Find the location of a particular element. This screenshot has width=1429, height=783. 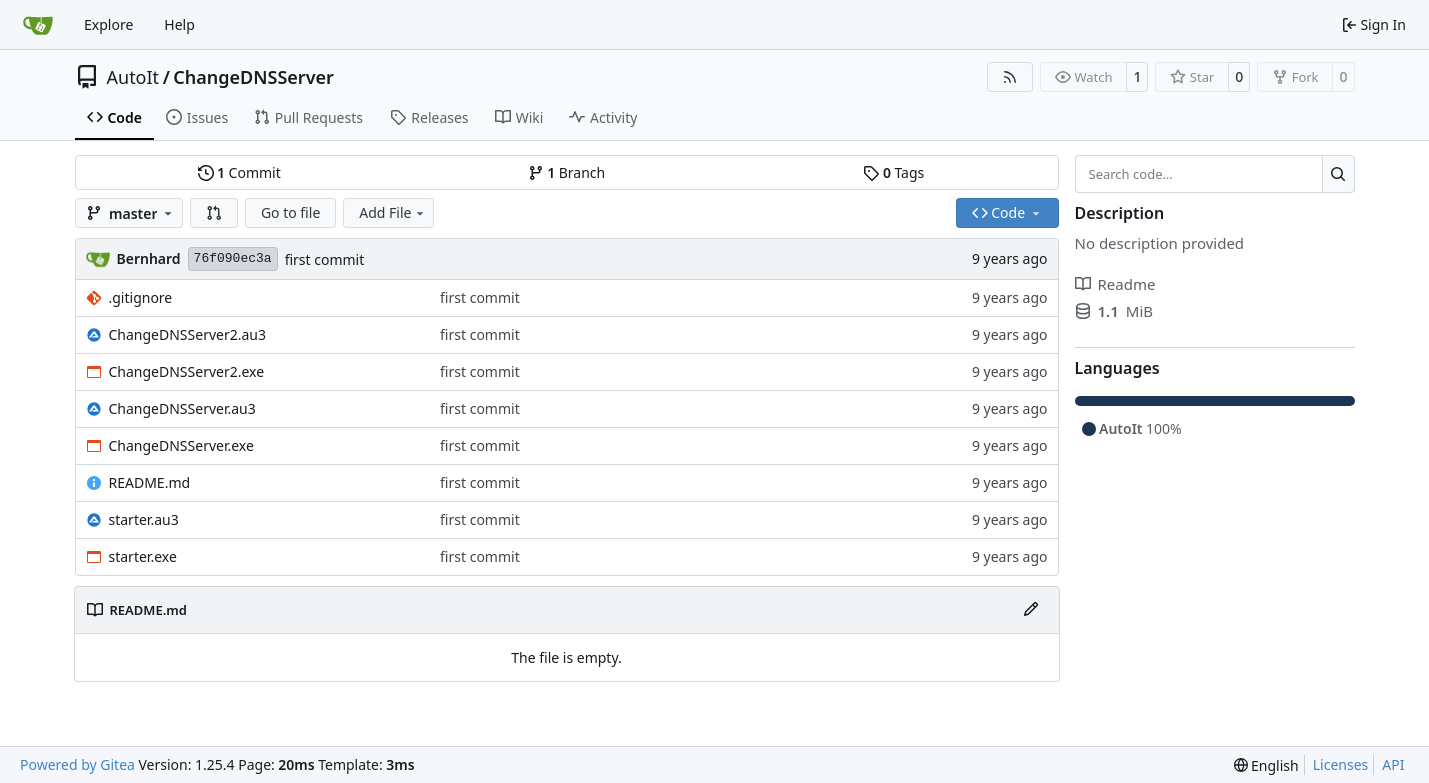

[Edit File] is located at coordinates (1031, 610).